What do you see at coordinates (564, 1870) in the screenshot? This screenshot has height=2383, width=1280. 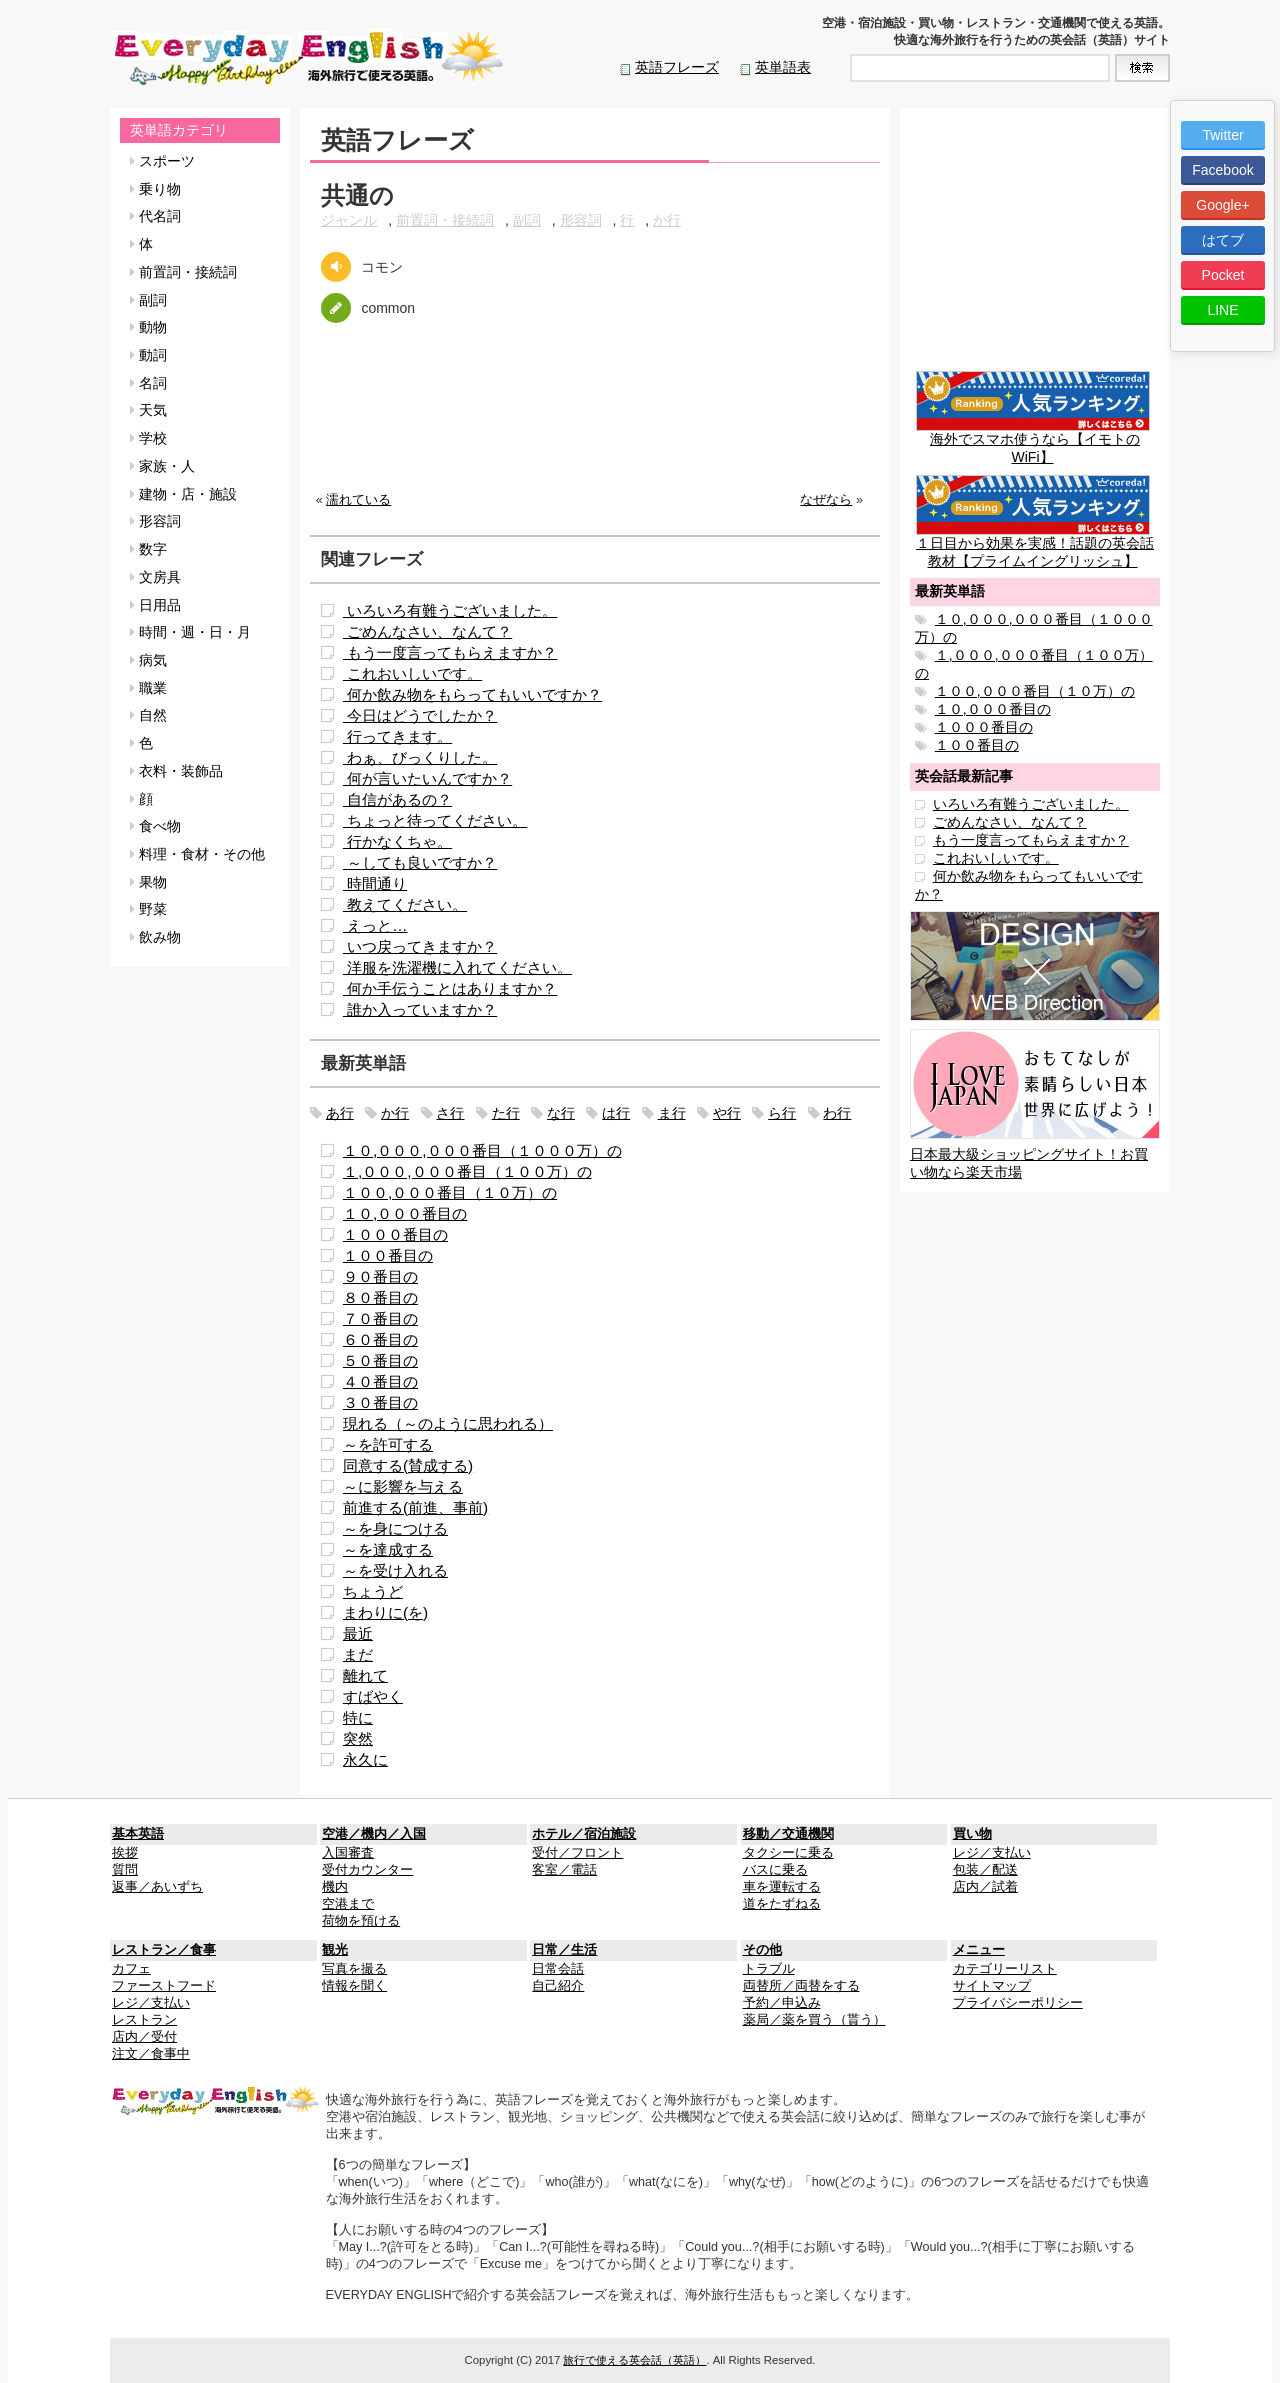 I see `客室／電話` at bounding box center [564, 1870].